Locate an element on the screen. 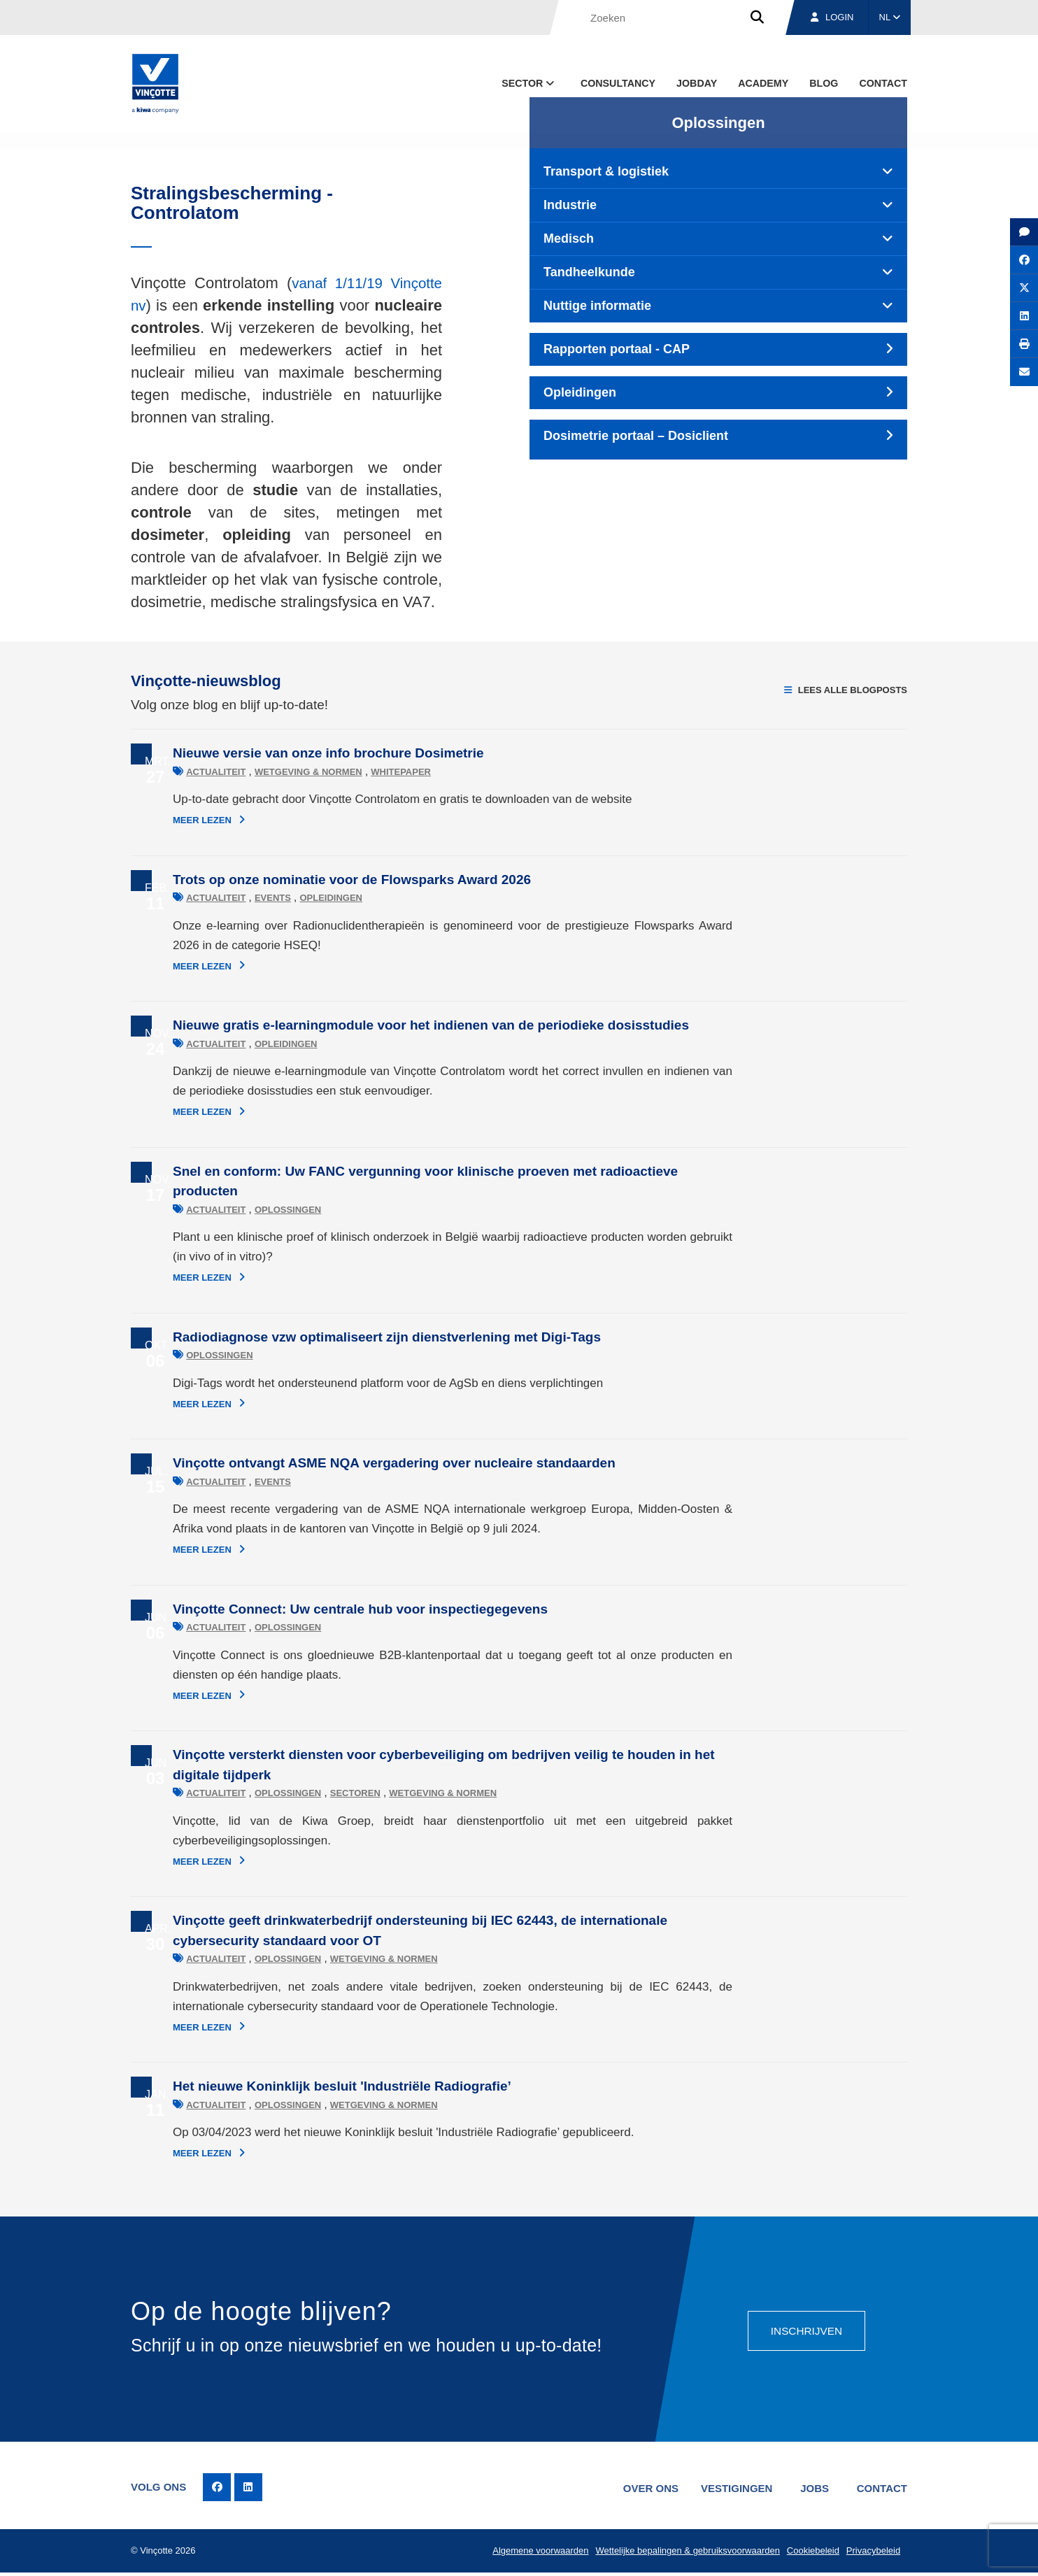 This screenshot has width=1038, height=2576. Cookiebeleid is located at coordinates (810, 2552).